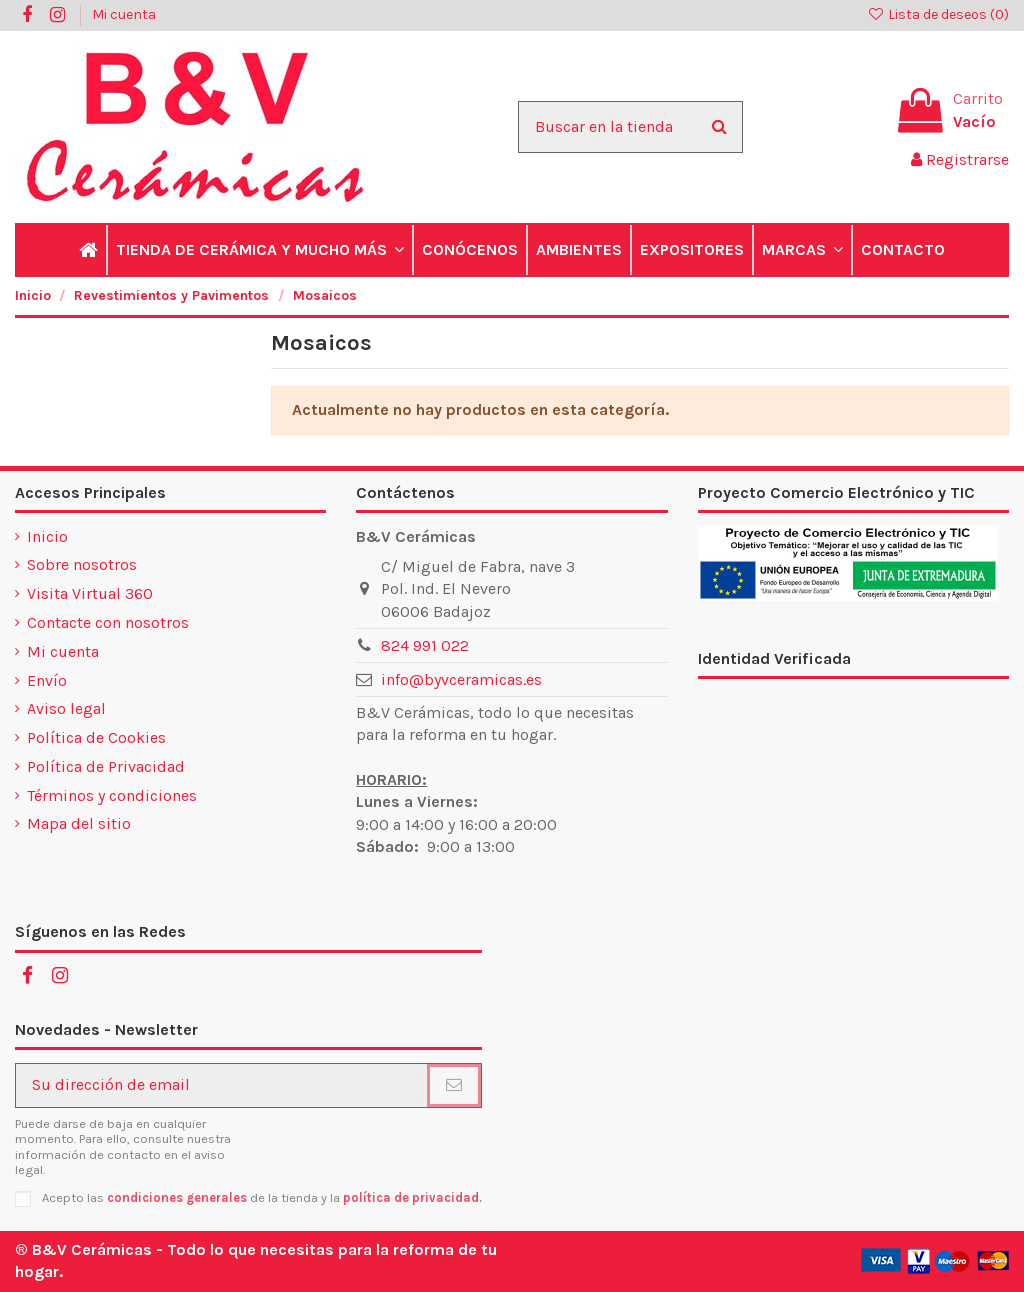 The image size is (1024, 1292). I want to click on Política de Cookies, so click(96, 737).